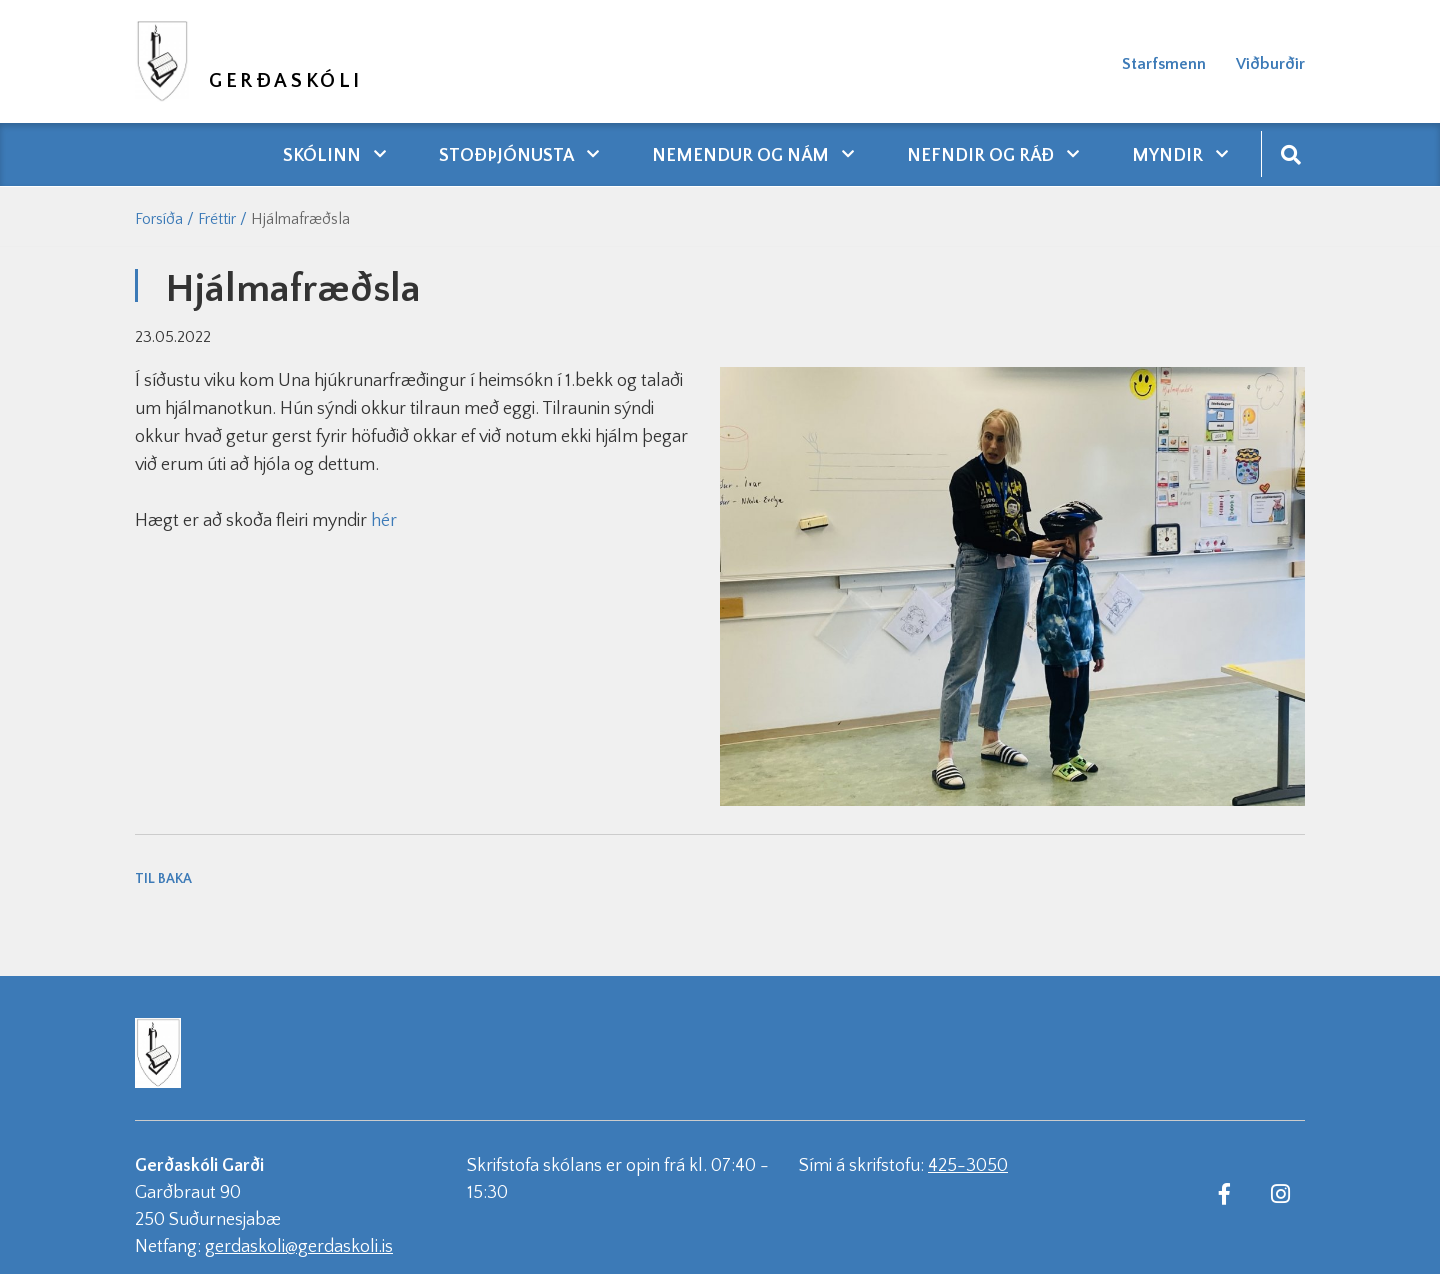  Describe the element at coordinates (159, 219) in the screenshot. I see `Forsíða` at that location.